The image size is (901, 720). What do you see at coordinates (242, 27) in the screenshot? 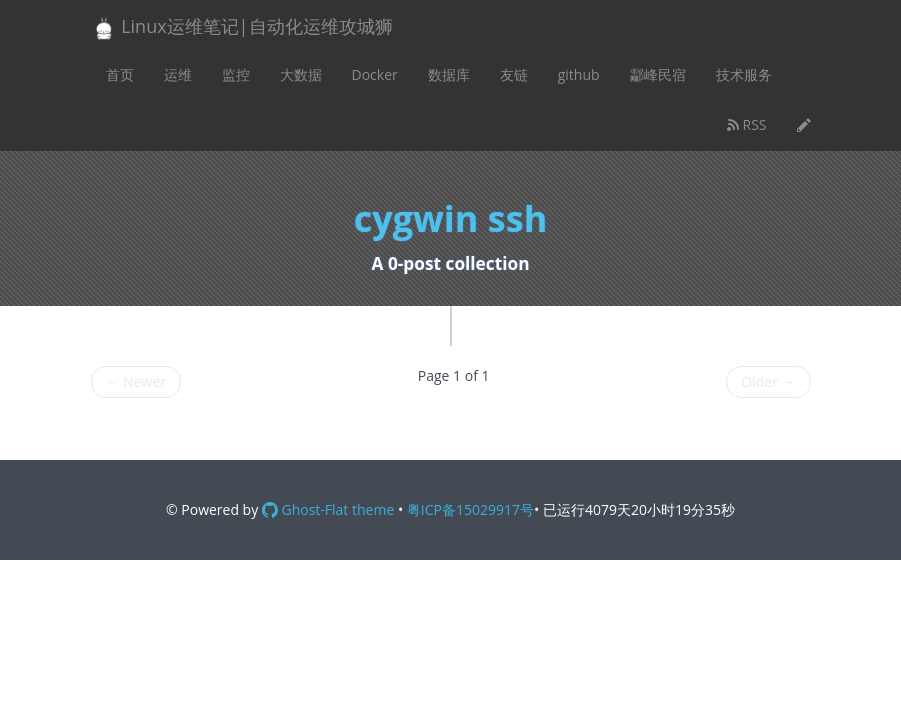
I see `Linux运维笔记|自动化运维攻城狮` at bounding box center [242, 27].